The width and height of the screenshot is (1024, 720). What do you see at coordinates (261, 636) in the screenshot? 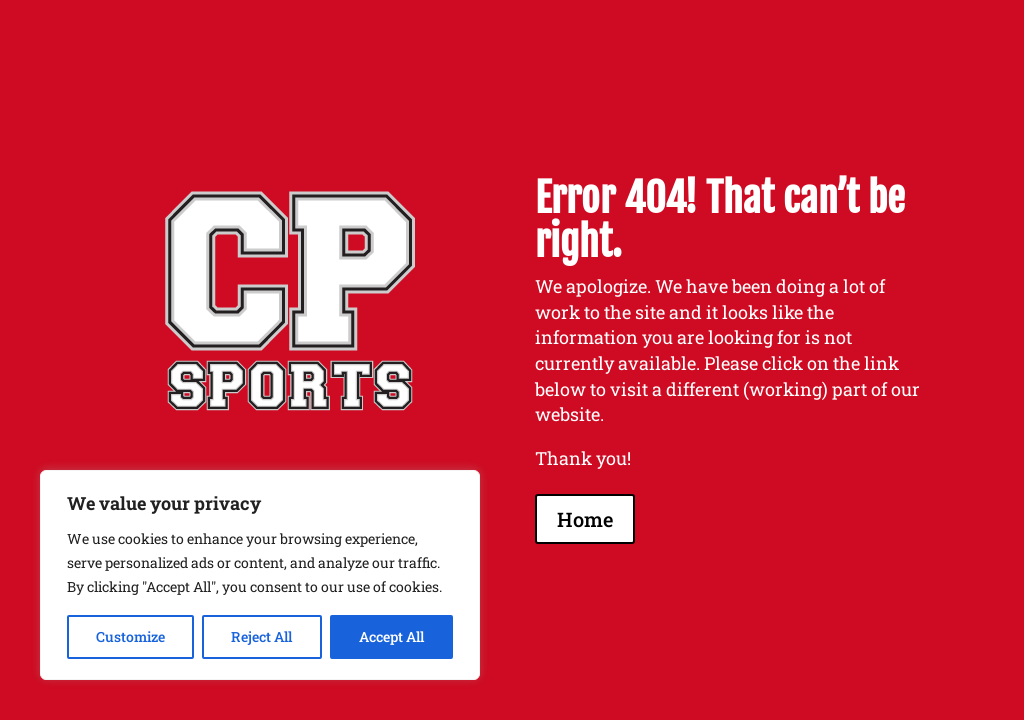
I see `Reject All` at bounding box center [261, 636].